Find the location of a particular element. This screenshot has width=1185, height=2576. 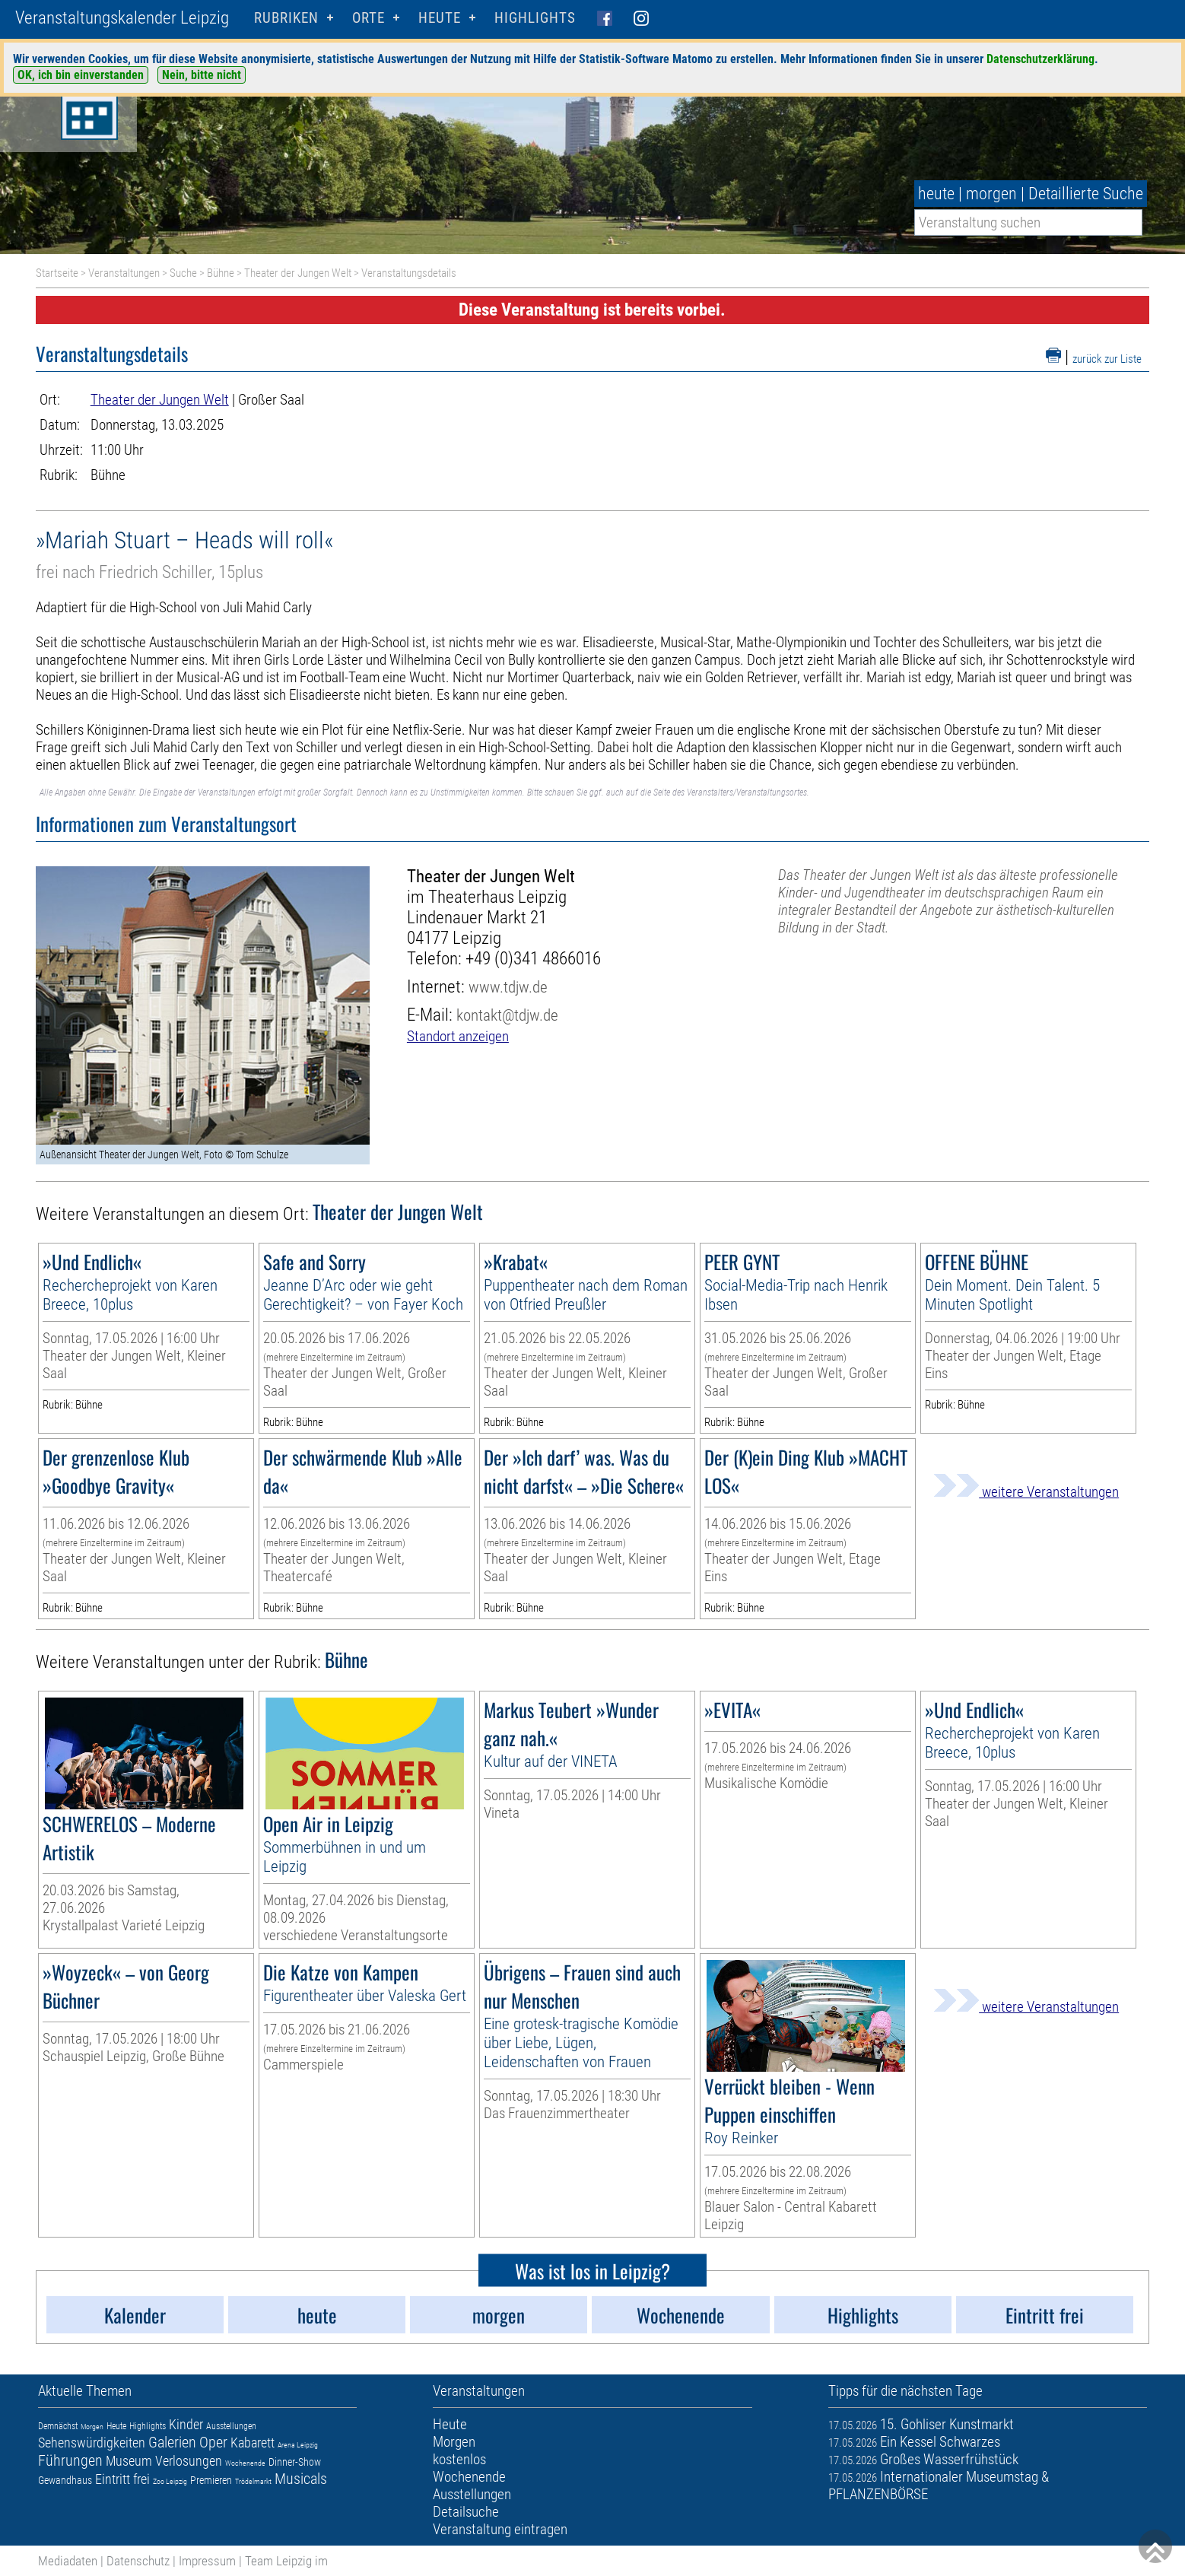

zurück zur Liste is located at coordinates (1107, 359).